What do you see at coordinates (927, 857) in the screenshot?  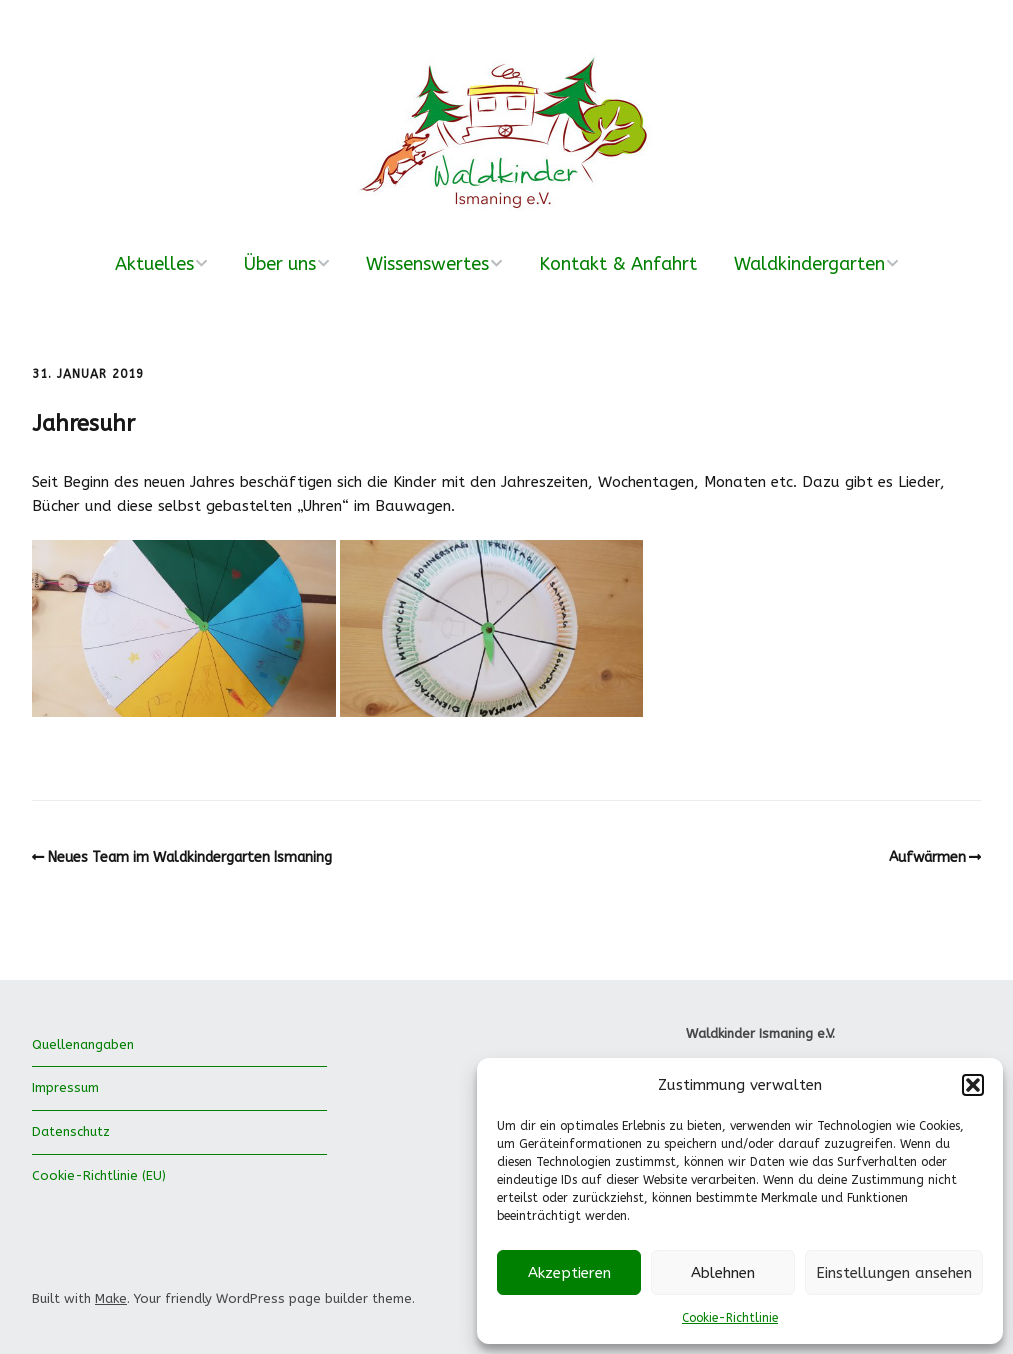 I see `Aufwärmen` at bounding box center [927, 857].